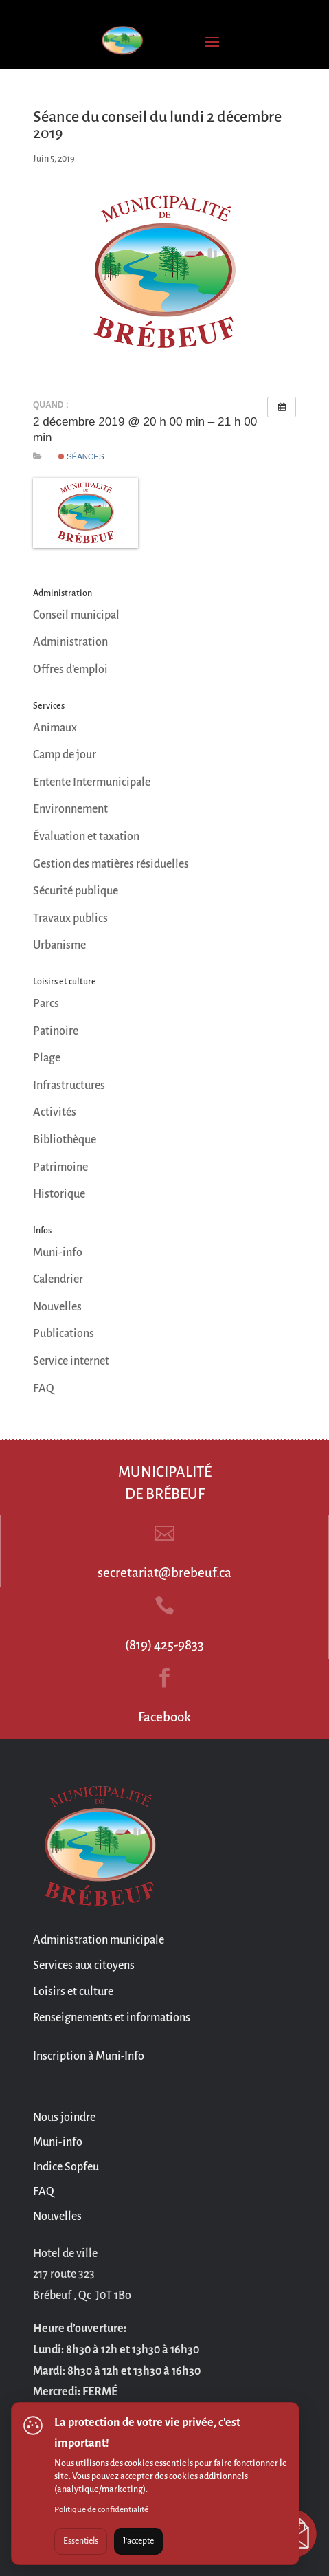  I want to click on secretariat@brebeuf.ca, so click(164, 1572).